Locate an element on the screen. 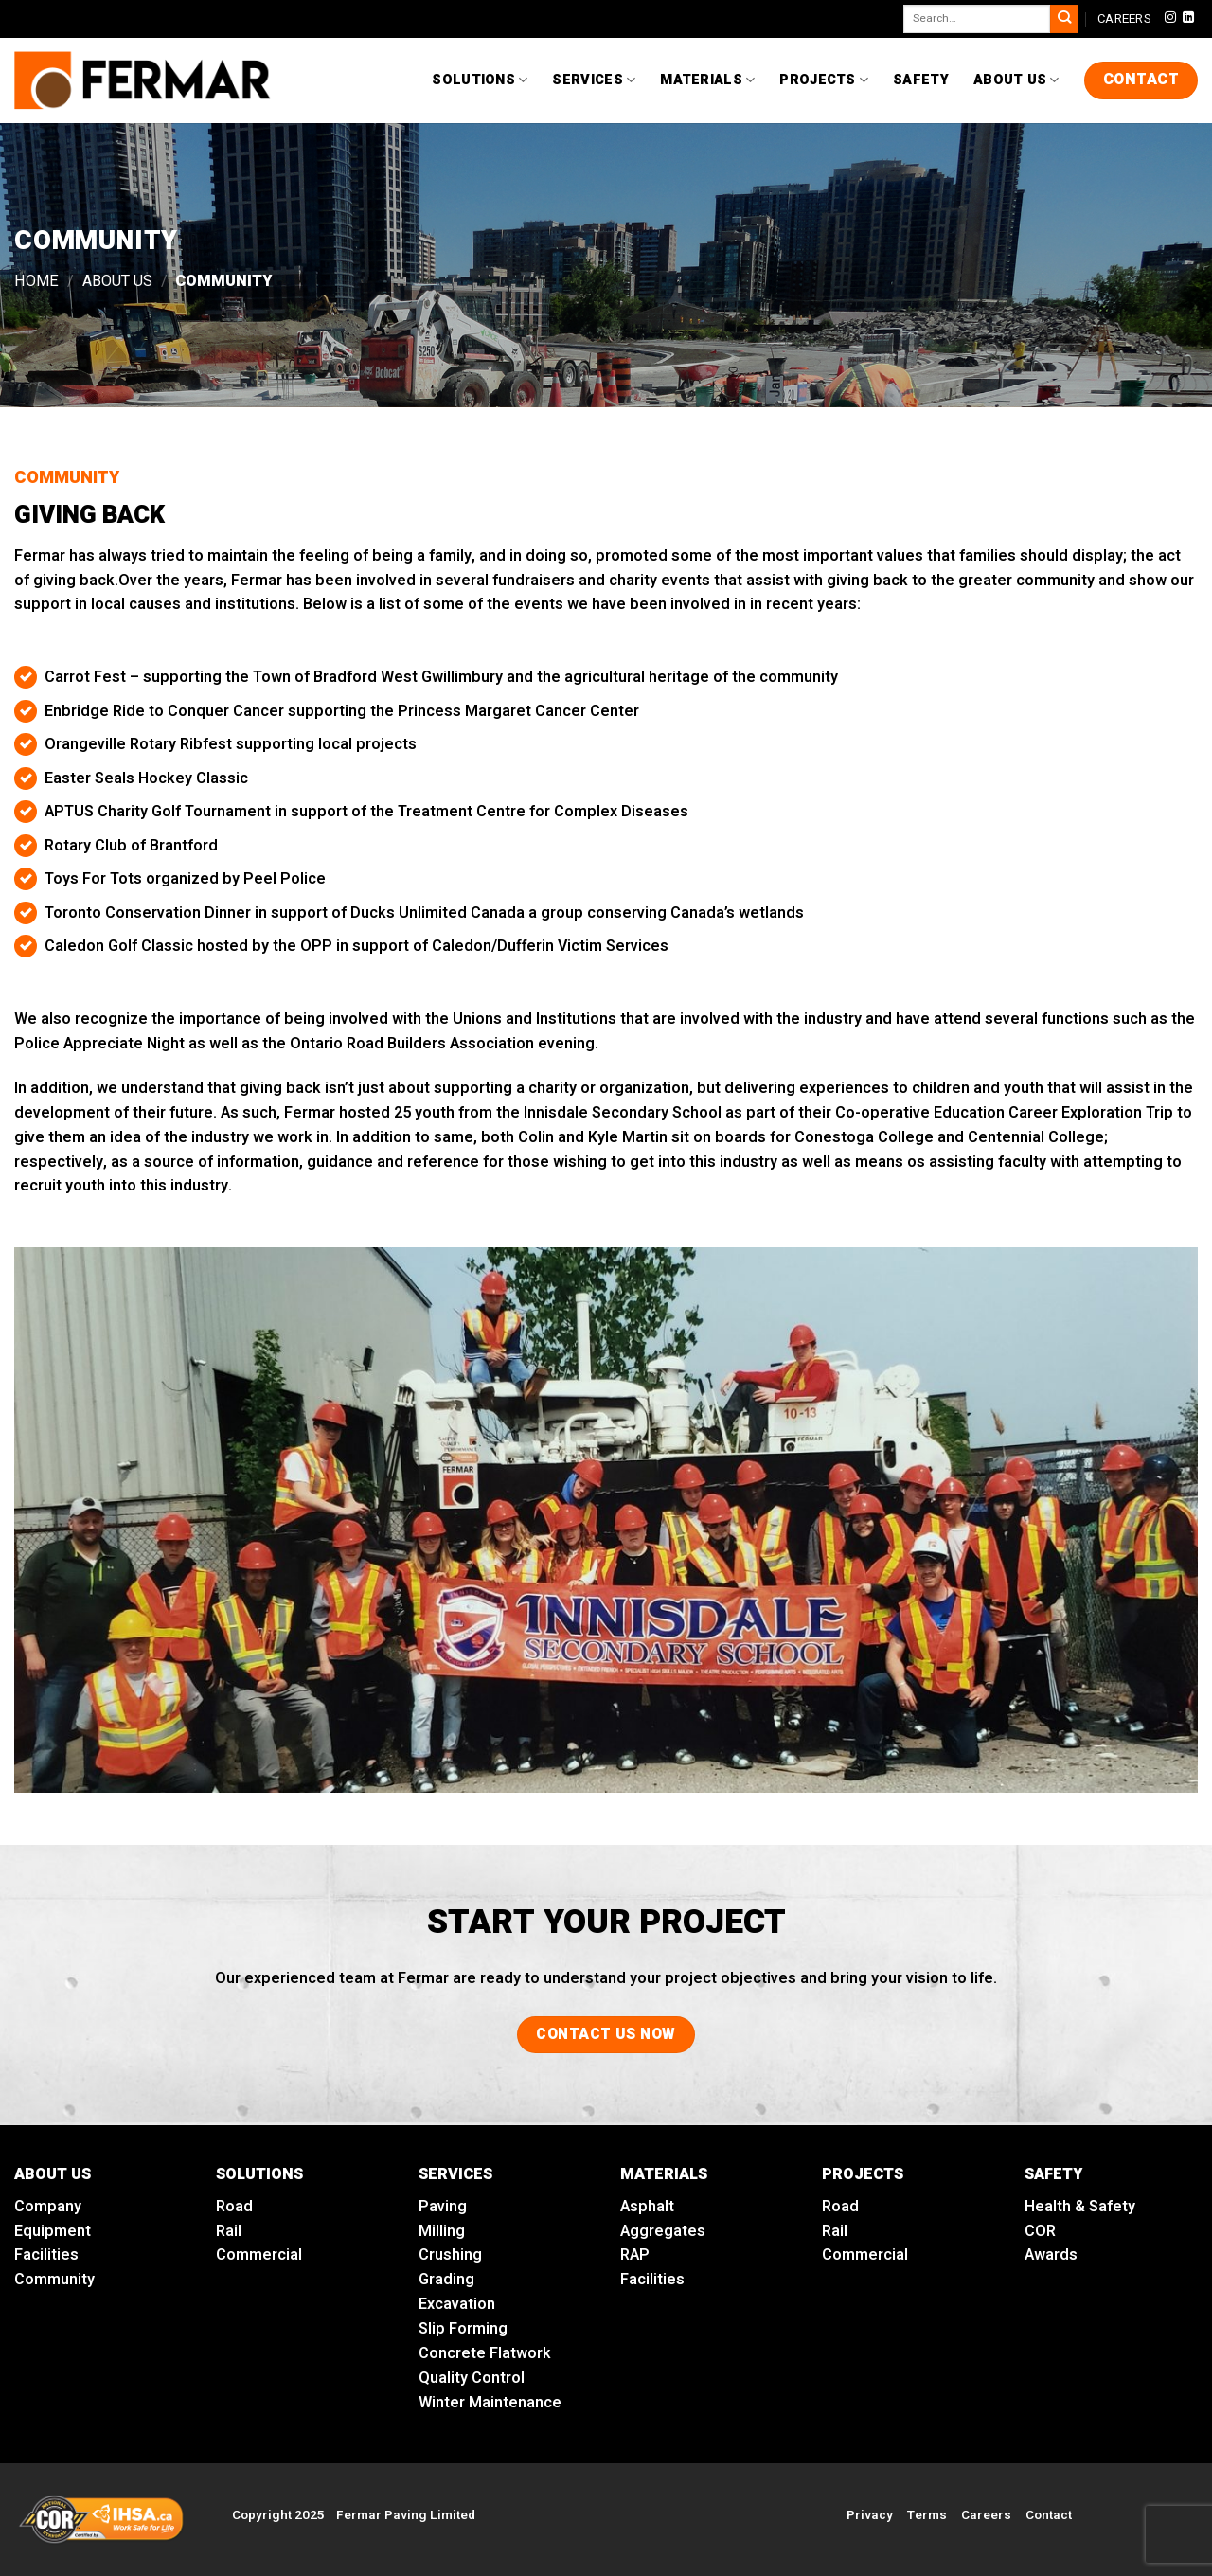  Company is located at coordinates (47, 2206).